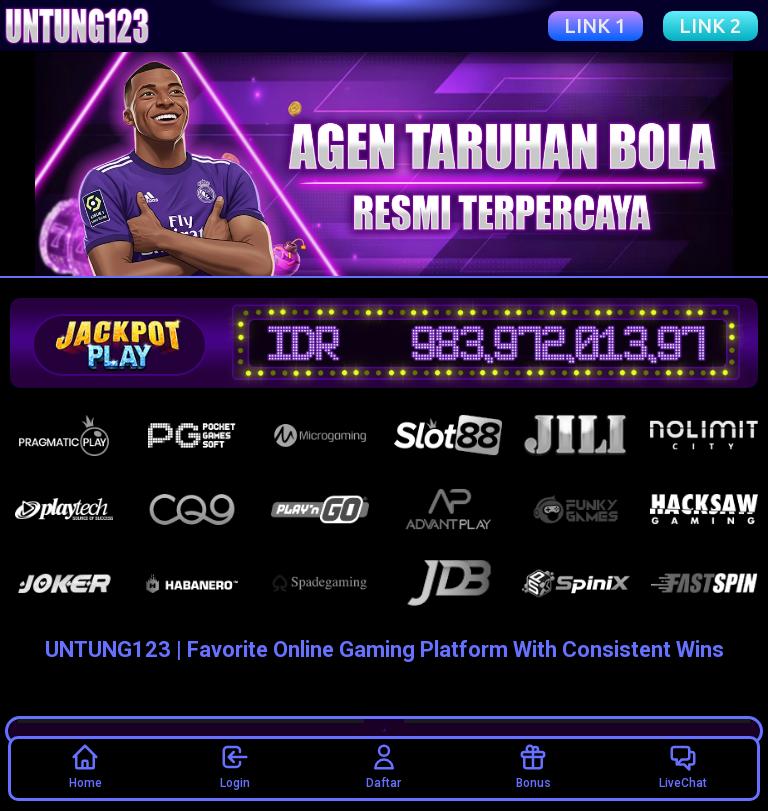  Describe the element at coordinates (85, 766) in the screenshot. I see `Home` at that location.